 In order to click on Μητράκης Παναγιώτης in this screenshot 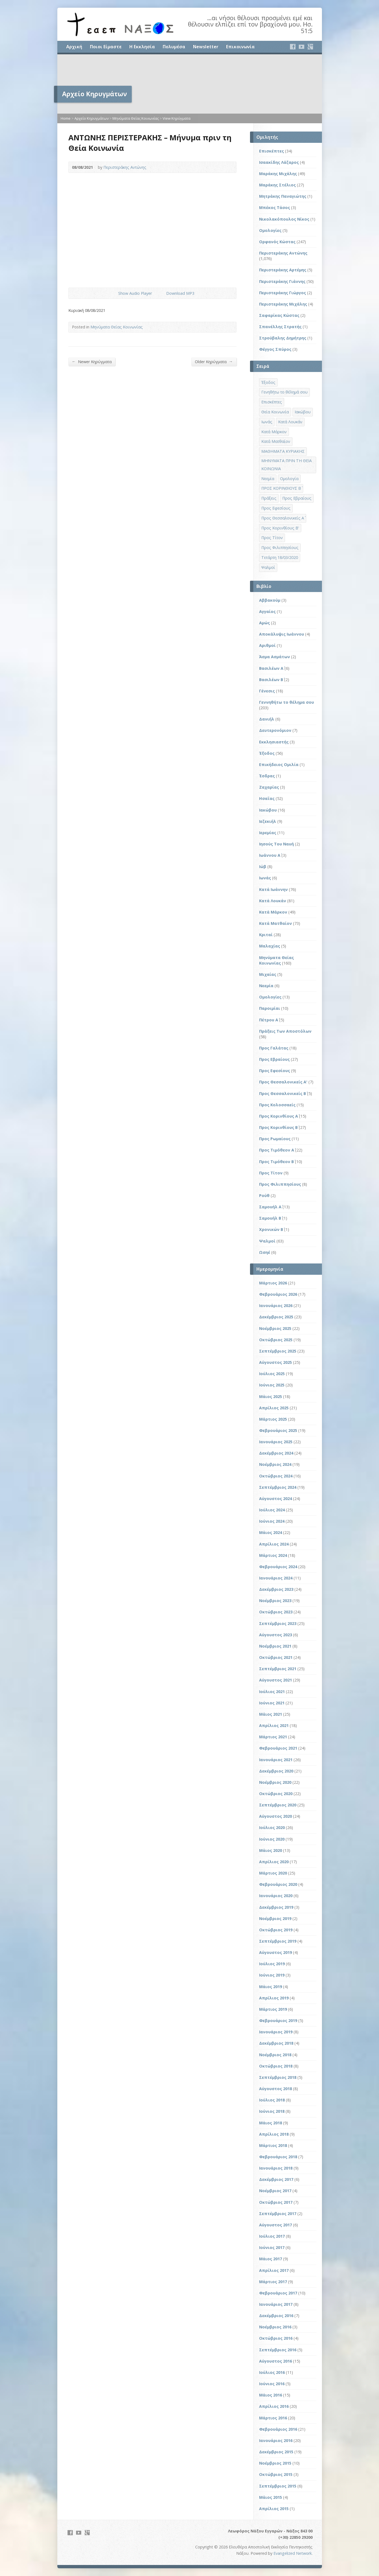, I will do `click(282, 196)`.